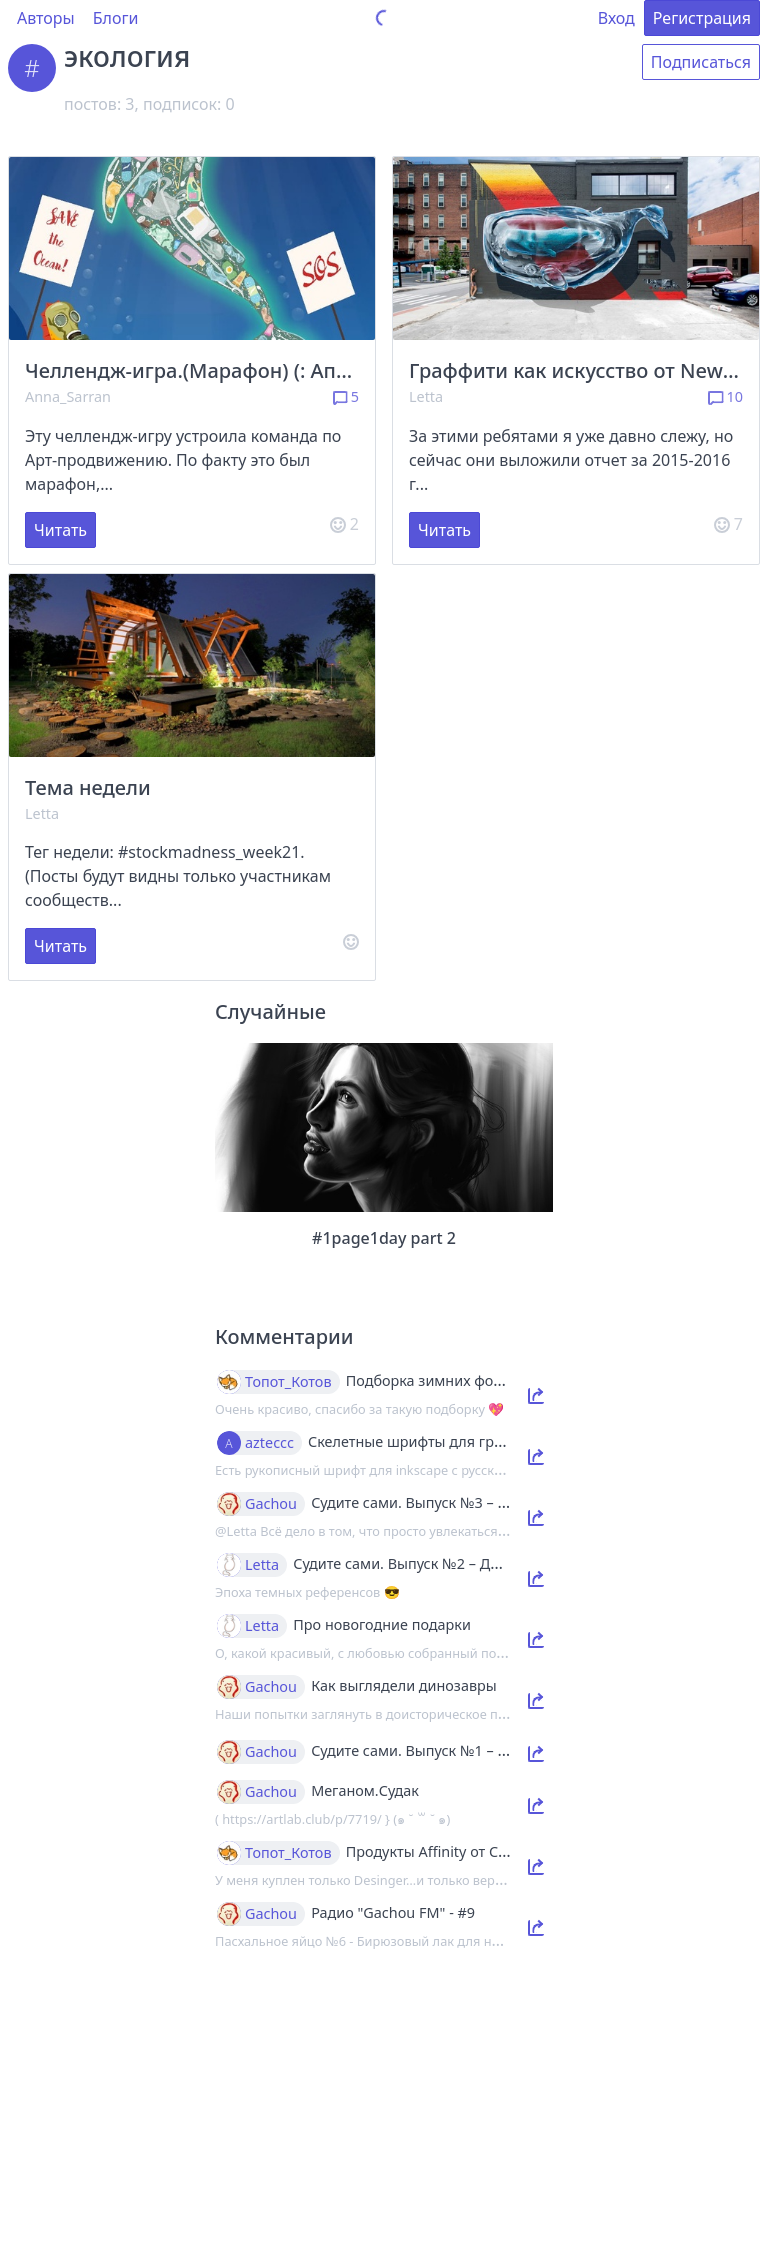  I want to click on Читать, so click(60, 530).